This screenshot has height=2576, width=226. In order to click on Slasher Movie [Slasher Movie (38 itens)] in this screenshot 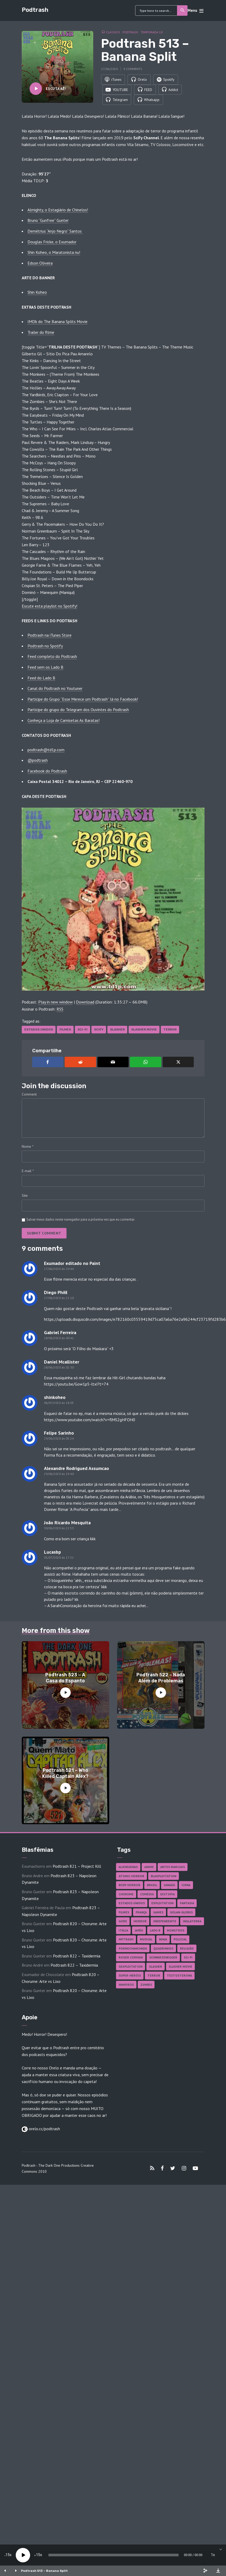, I will do `click(180, 1967)`.